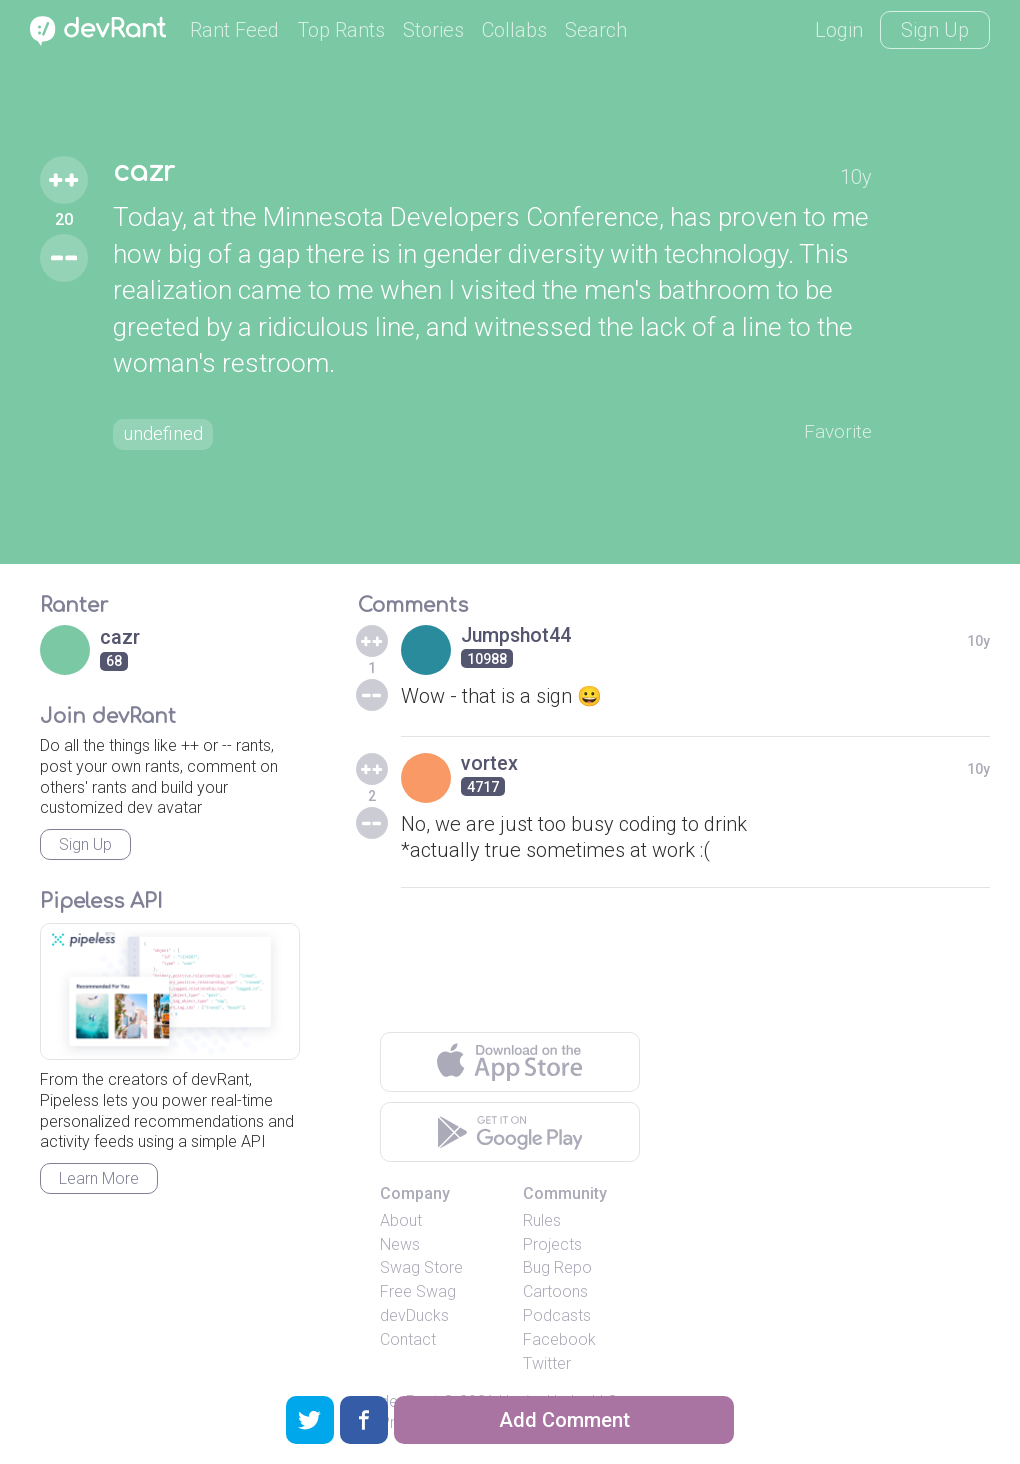  Describe the element at coordinates (547, 1363) in the screenshot. I see `Twitter` at that location.